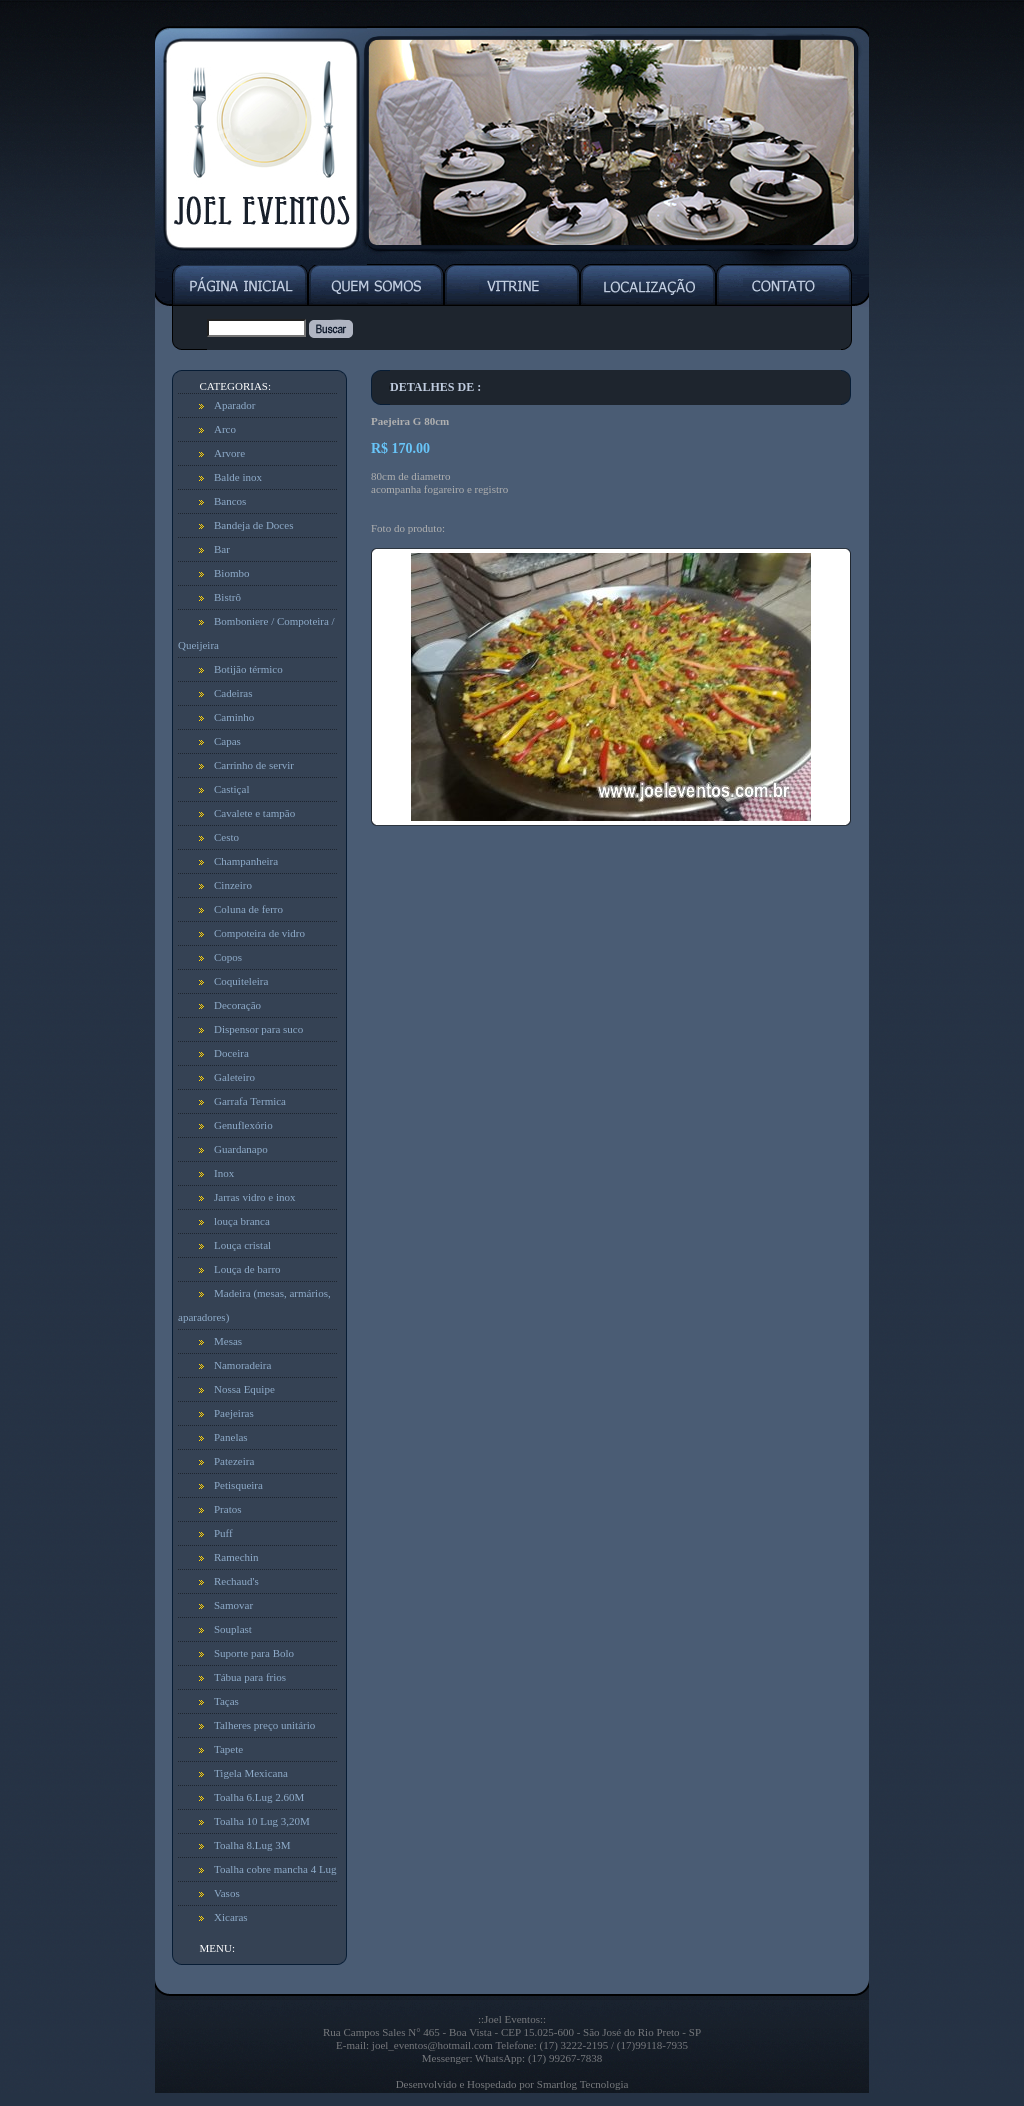  I want to click on Nossa Equipe, so click(244, 1389).